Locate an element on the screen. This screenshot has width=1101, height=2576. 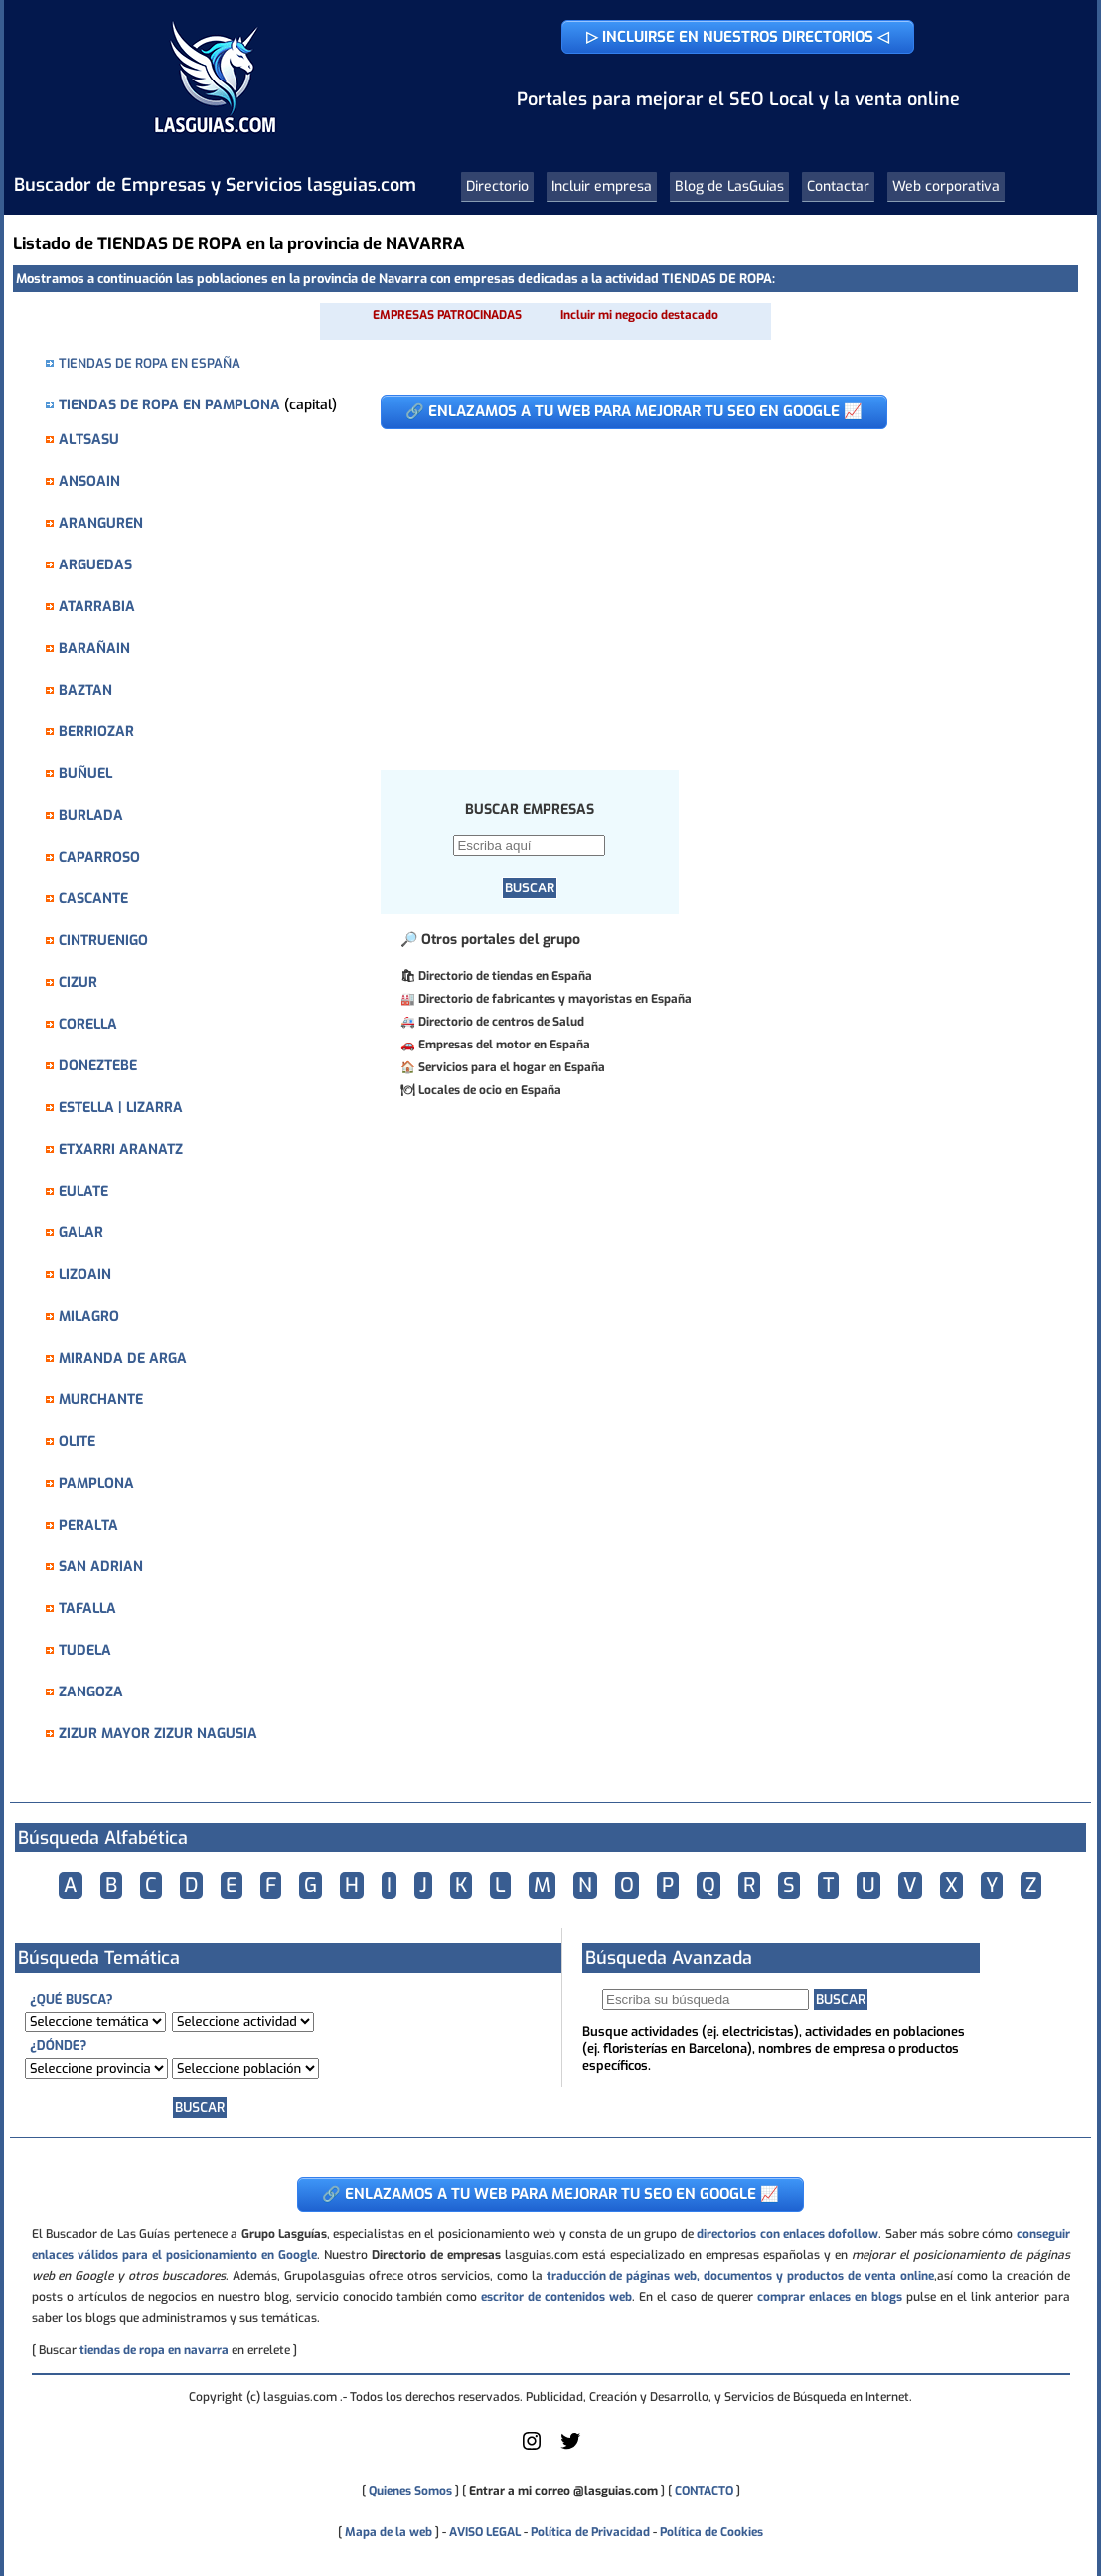
escritor de contenidos web is located at coordinates (556, 2297).